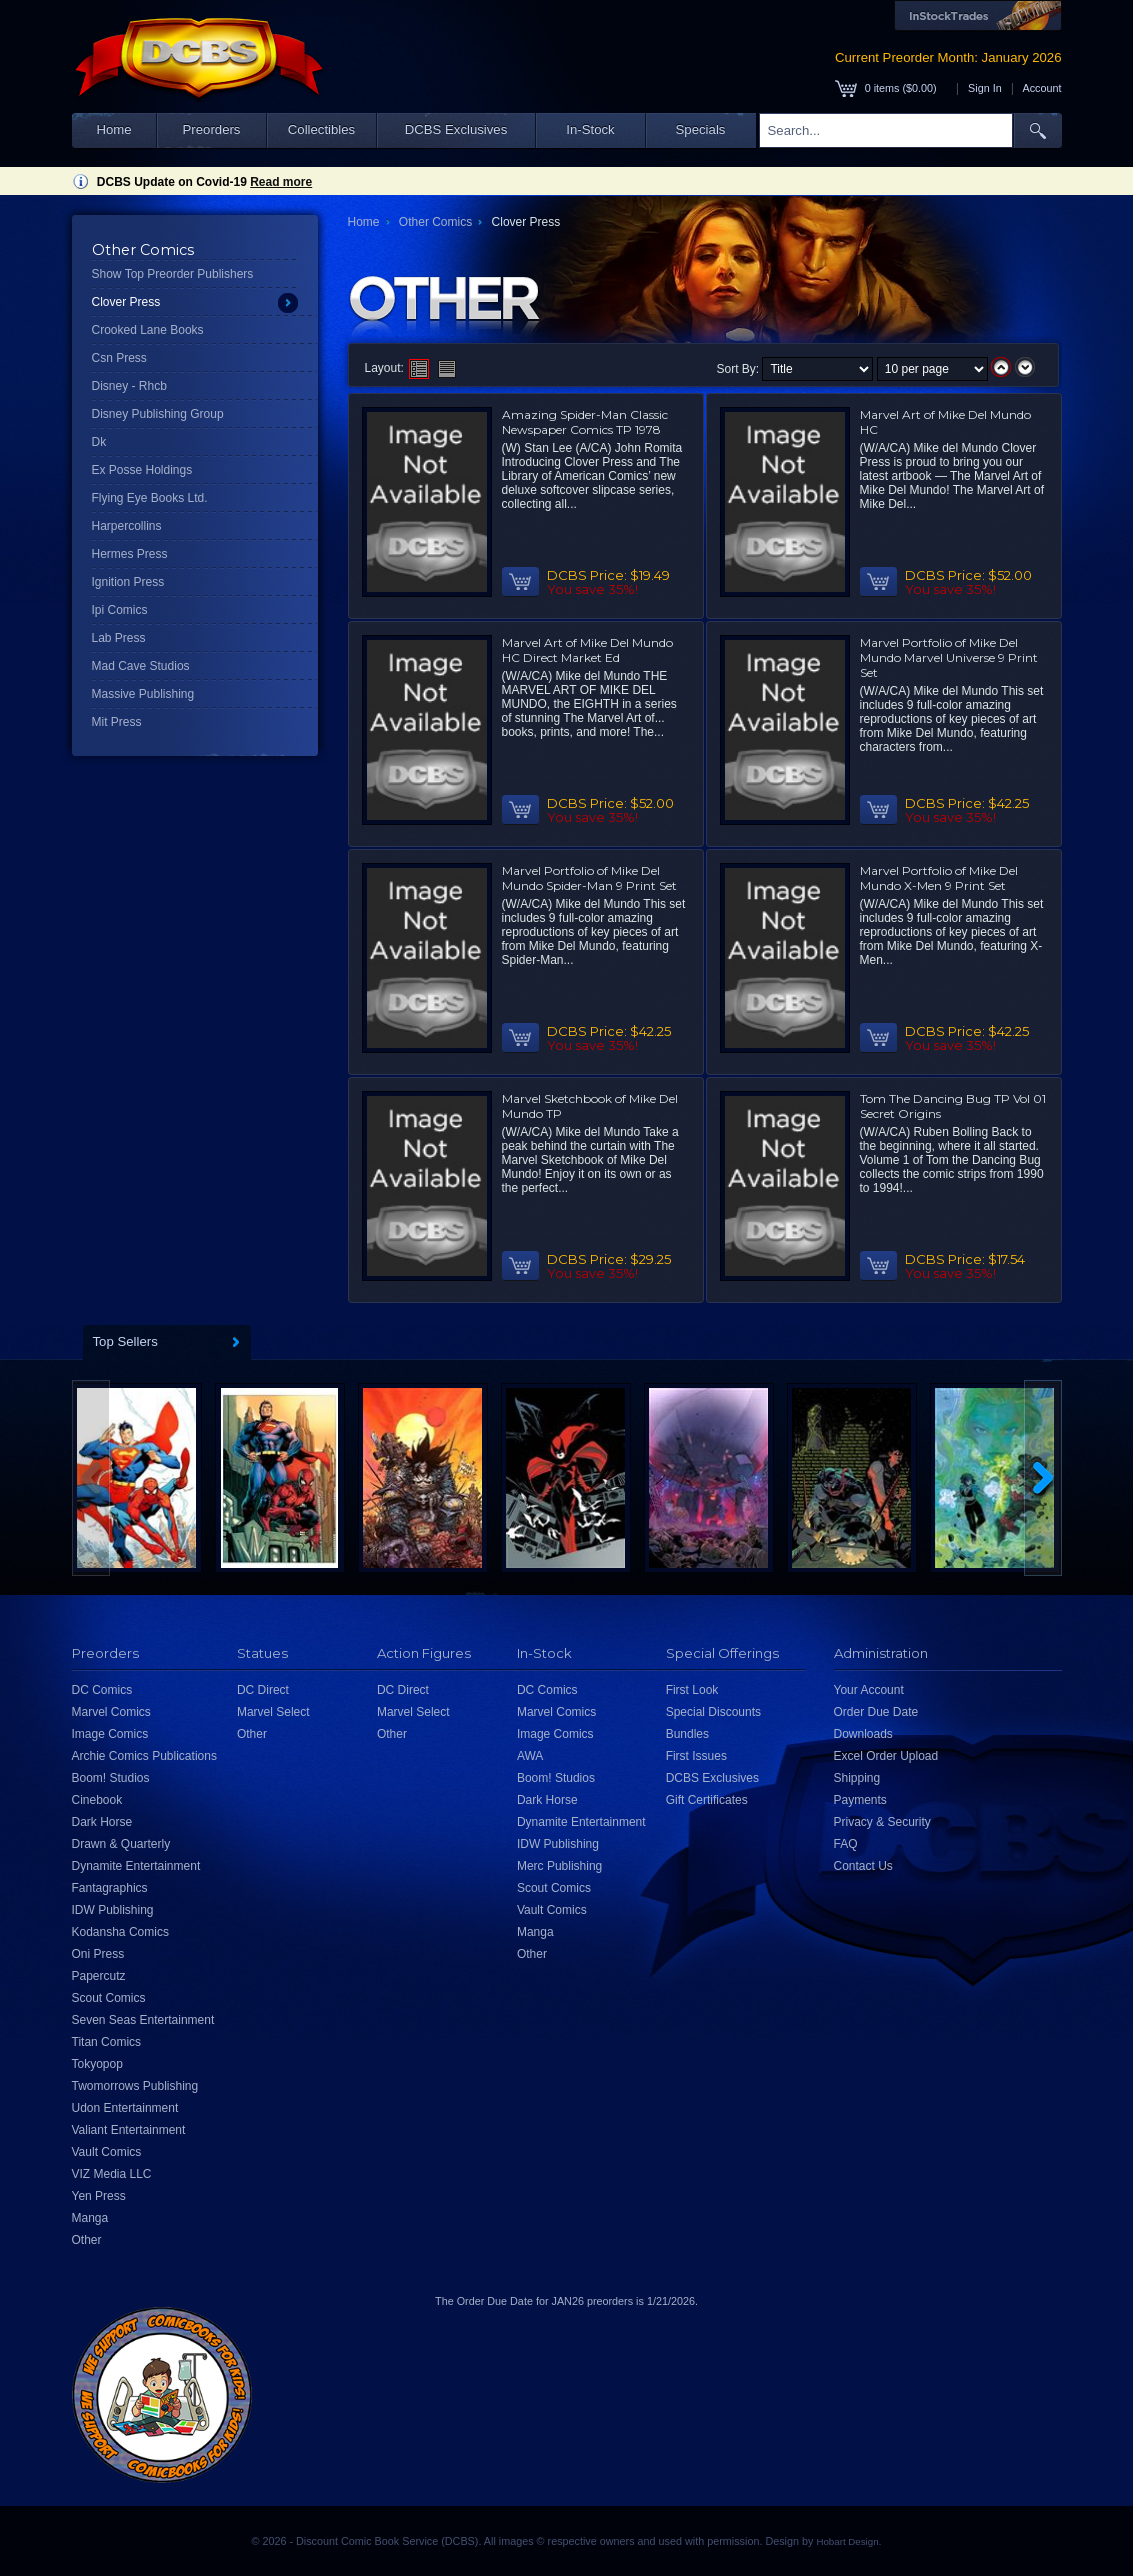 Image resolution: width=1133 pixels, height=2576 pixels. Describe the element at coordinates (435, 222) in the screenshot. I see `Other Comics` at that location.